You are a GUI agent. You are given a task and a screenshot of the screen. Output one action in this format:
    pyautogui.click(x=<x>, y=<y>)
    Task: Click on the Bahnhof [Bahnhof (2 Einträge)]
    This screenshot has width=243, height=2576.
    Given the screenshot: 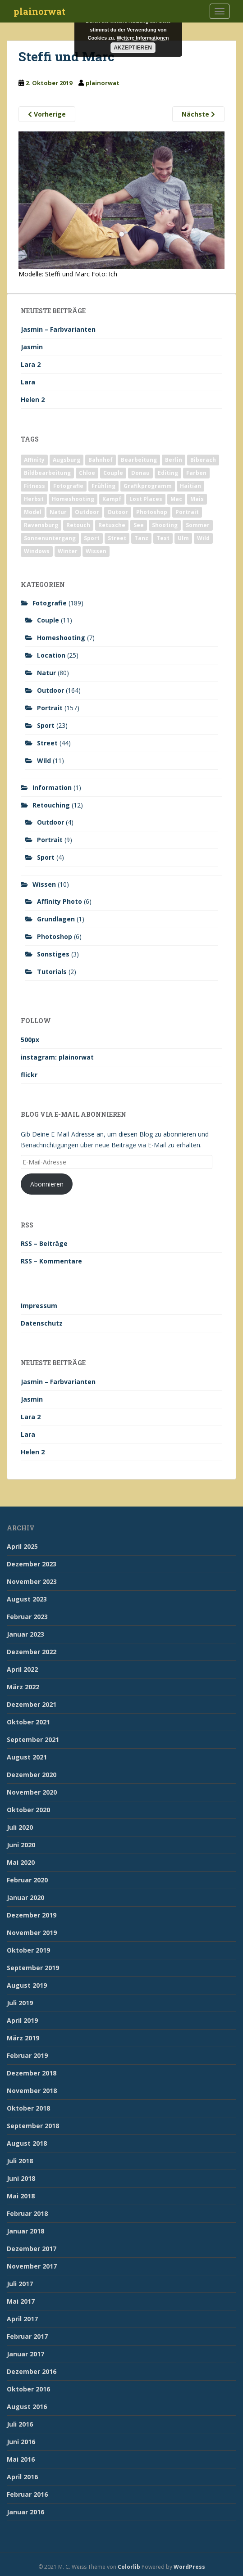 What is the action you would take?
    pyautogui.click(x=100, y=460)
    